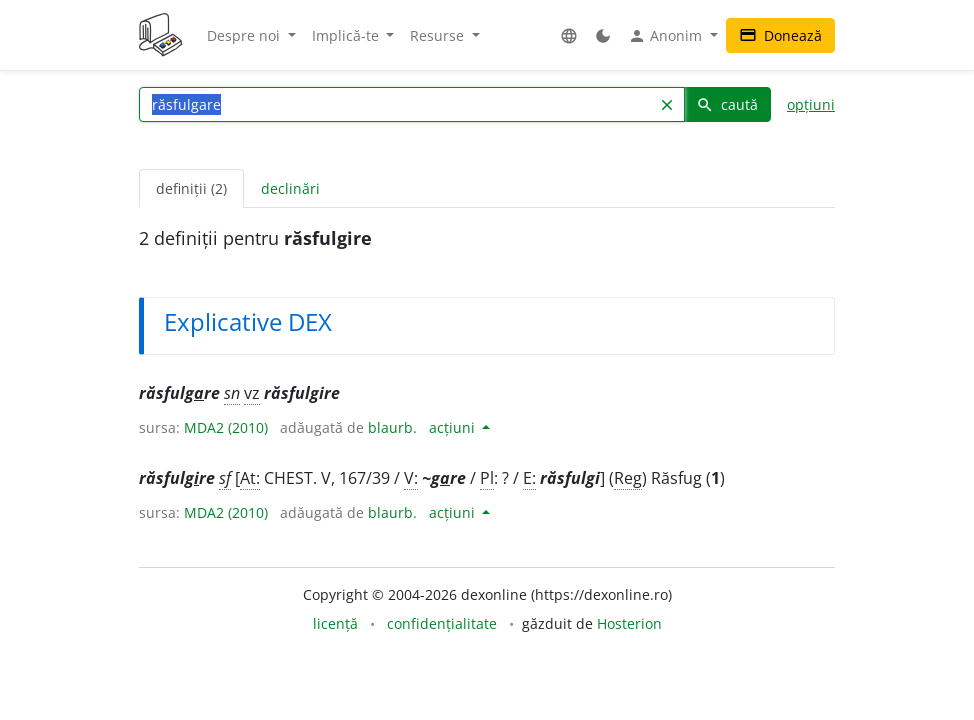 This screenshot has width=974, height=720. What do you see at coordinates (454, 427) in the screenshot?
I see `acțiuni` at bounding box center [454, 427].